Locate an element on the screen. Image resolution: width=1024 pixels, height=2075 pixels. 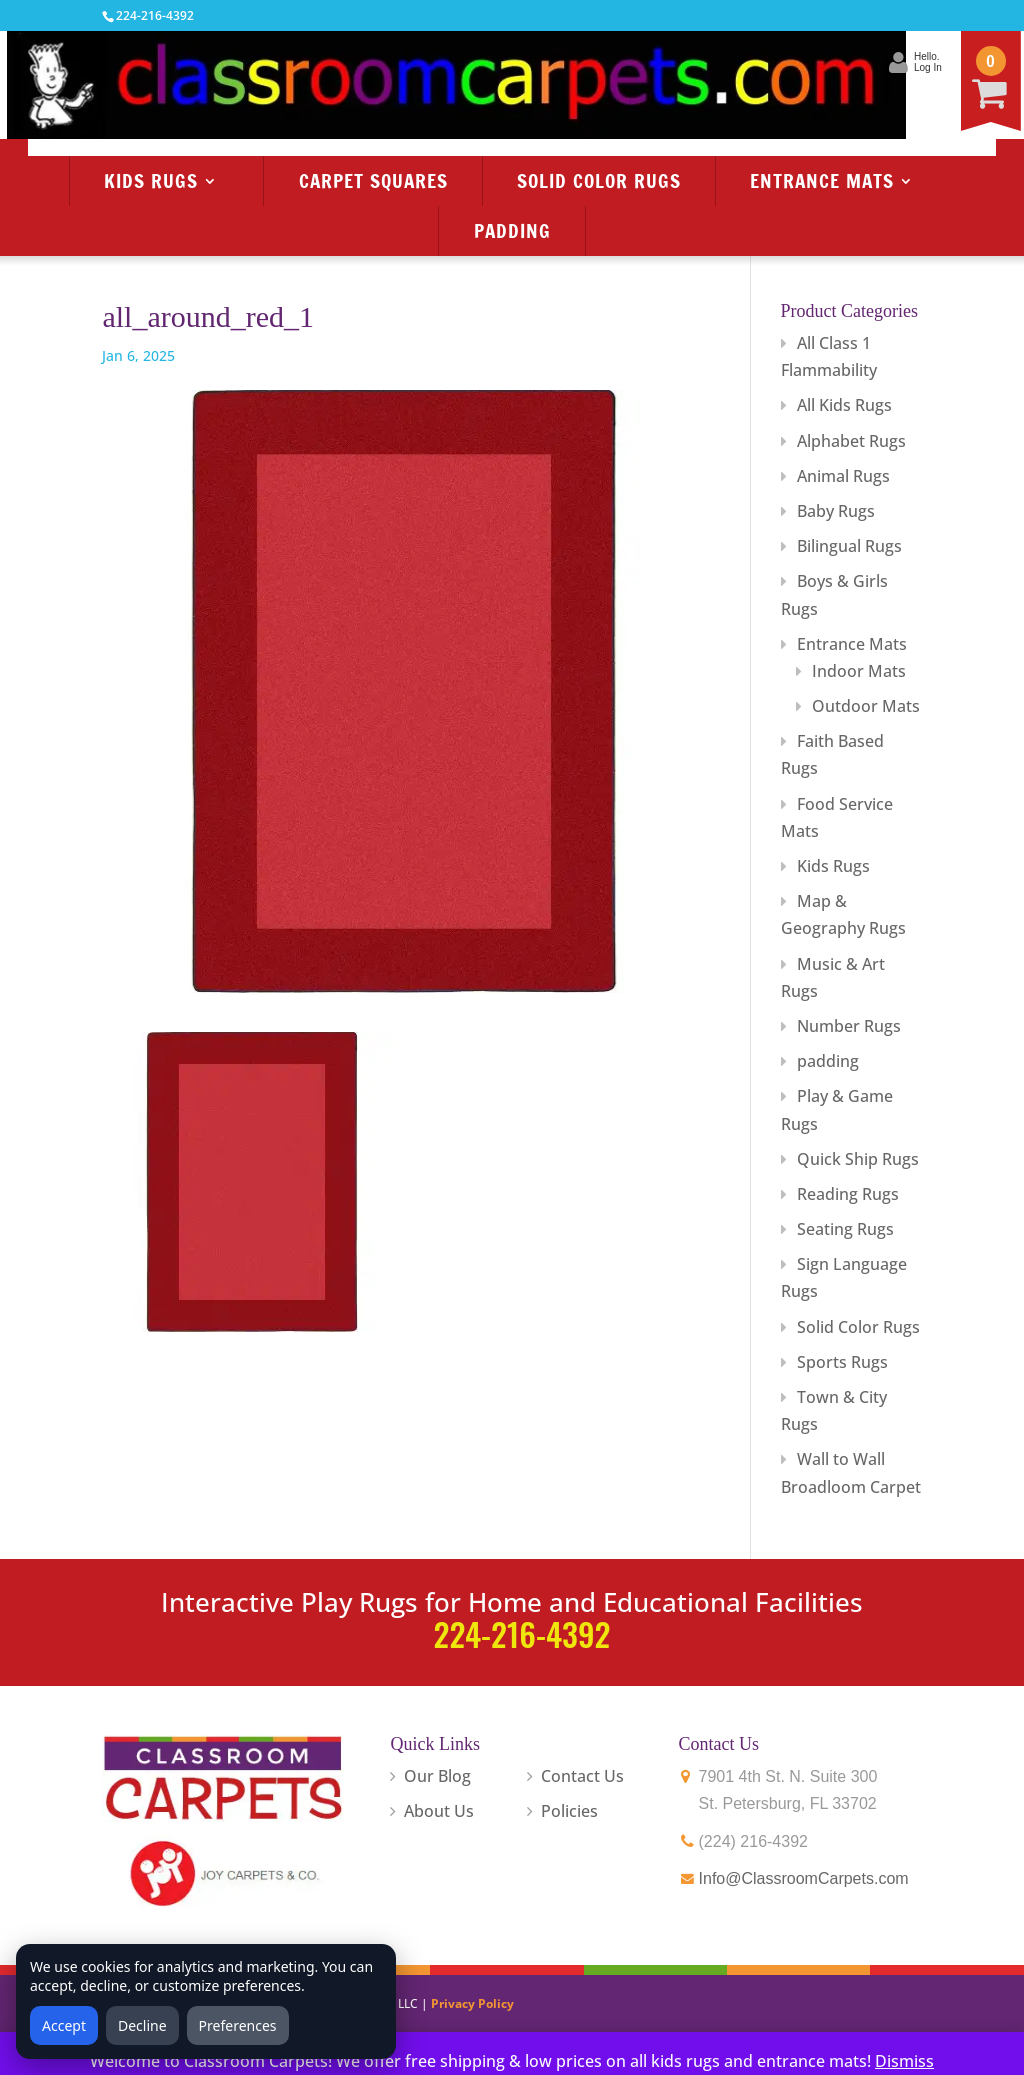
Reading Rugs is located at coordinates (848, 1194).